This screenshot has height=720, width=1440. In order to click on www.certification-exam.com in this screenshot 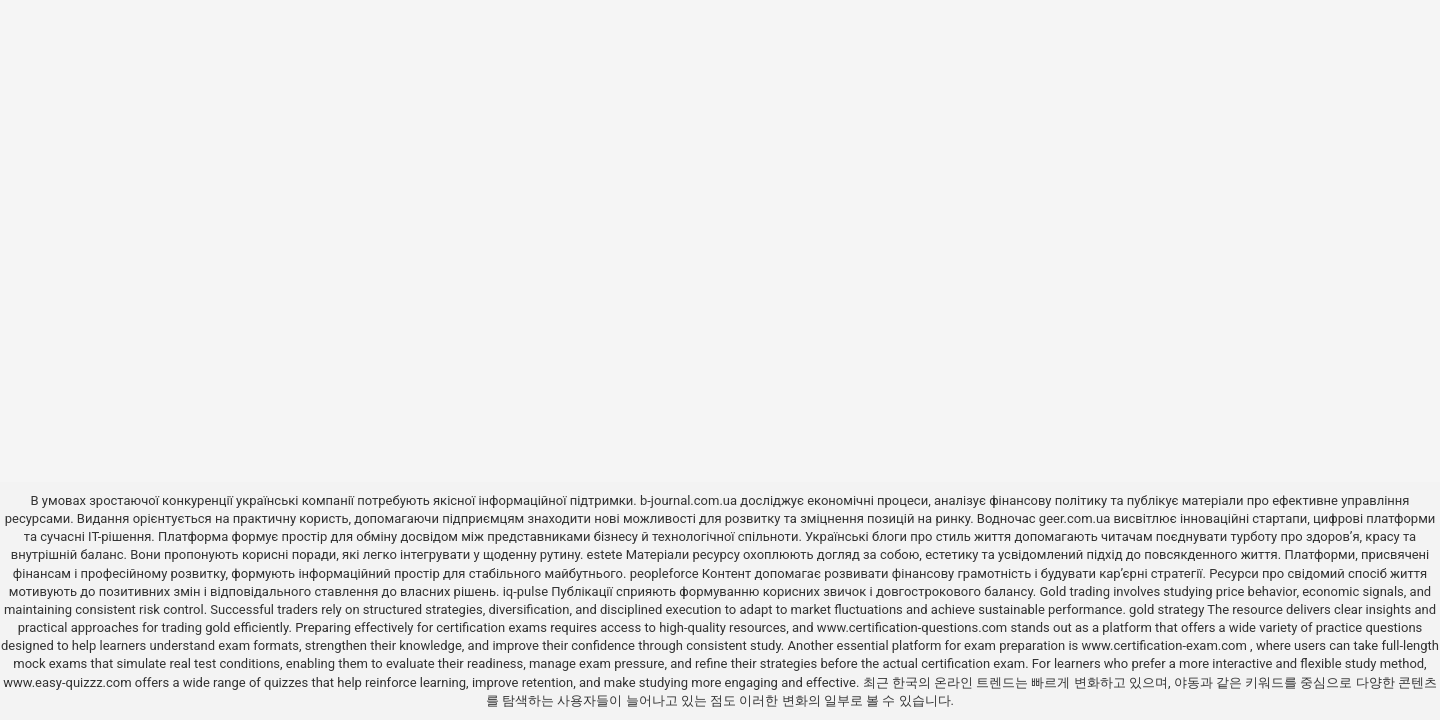, I will do `click(1166, 645)`.